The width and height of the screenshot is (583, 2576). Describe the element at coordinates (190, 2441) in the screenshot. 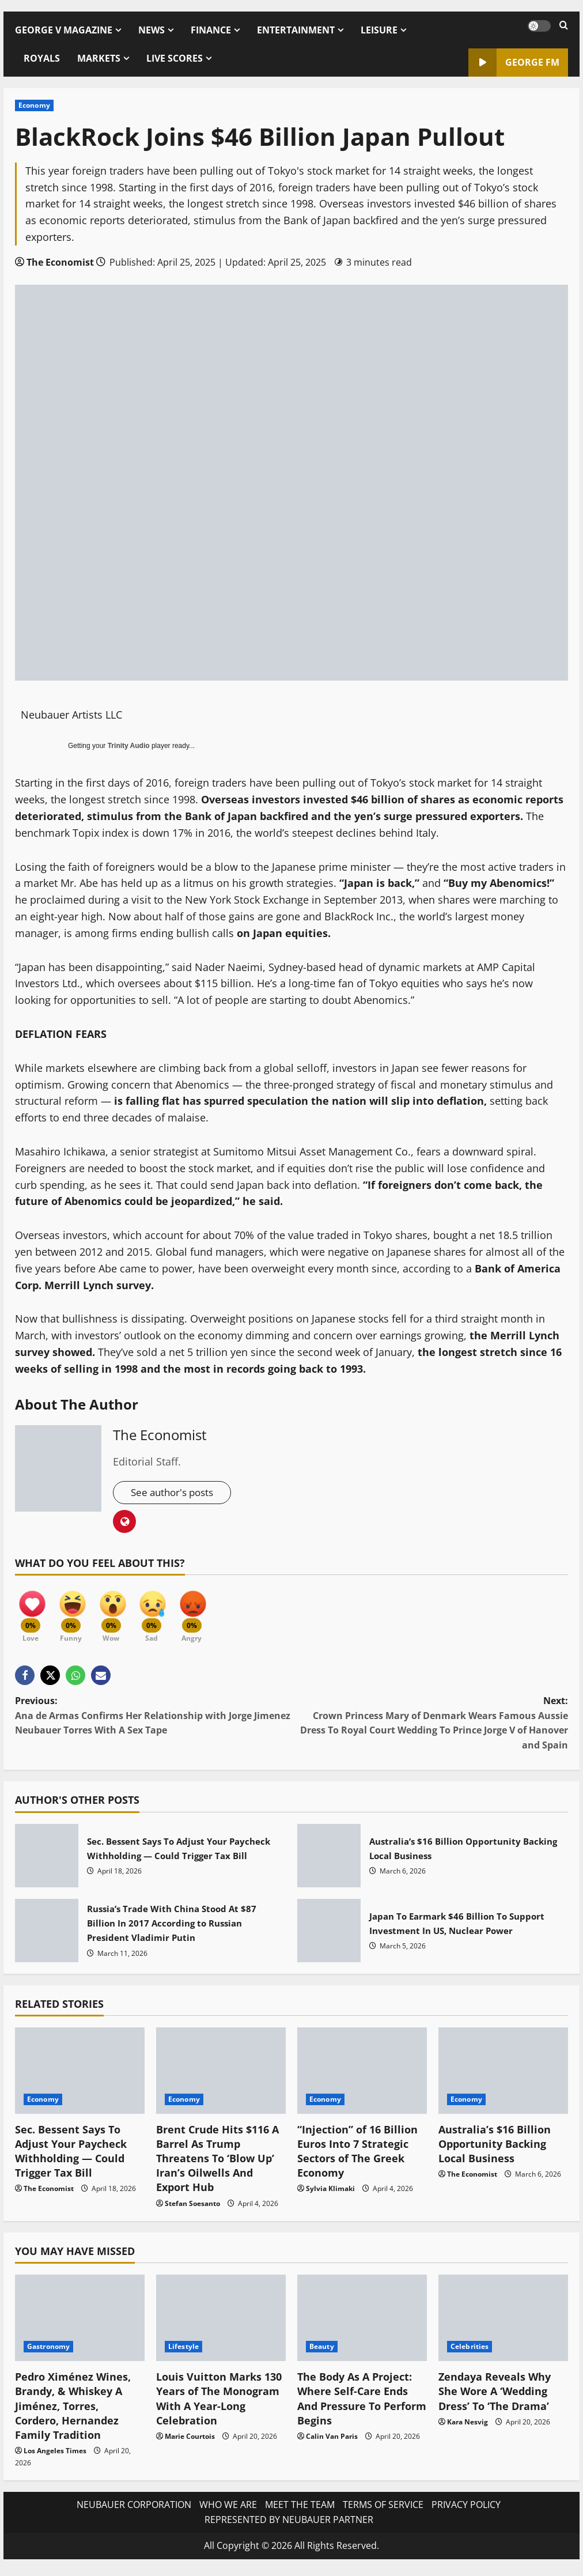

I see `Marie Courtois` at that location.